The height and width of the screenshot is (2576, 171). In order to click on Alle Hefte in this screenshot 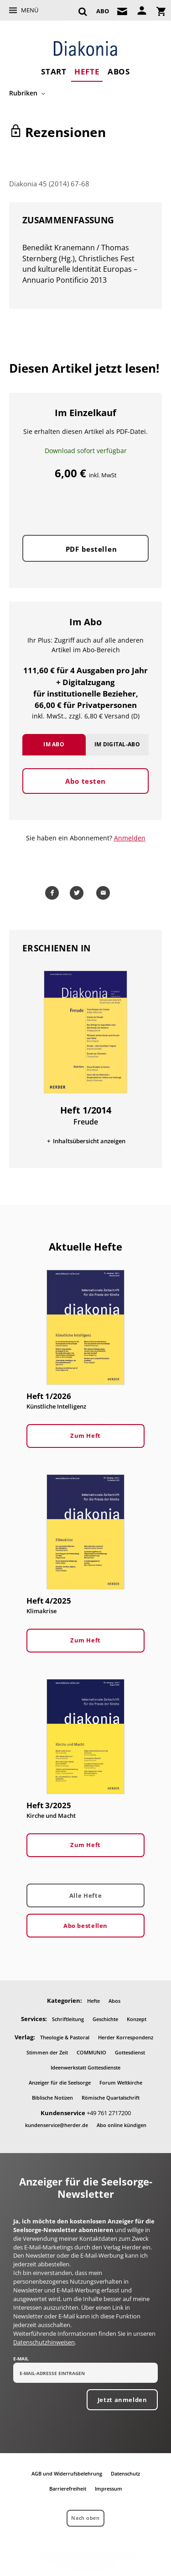, I will do `click(85, 1895)`.